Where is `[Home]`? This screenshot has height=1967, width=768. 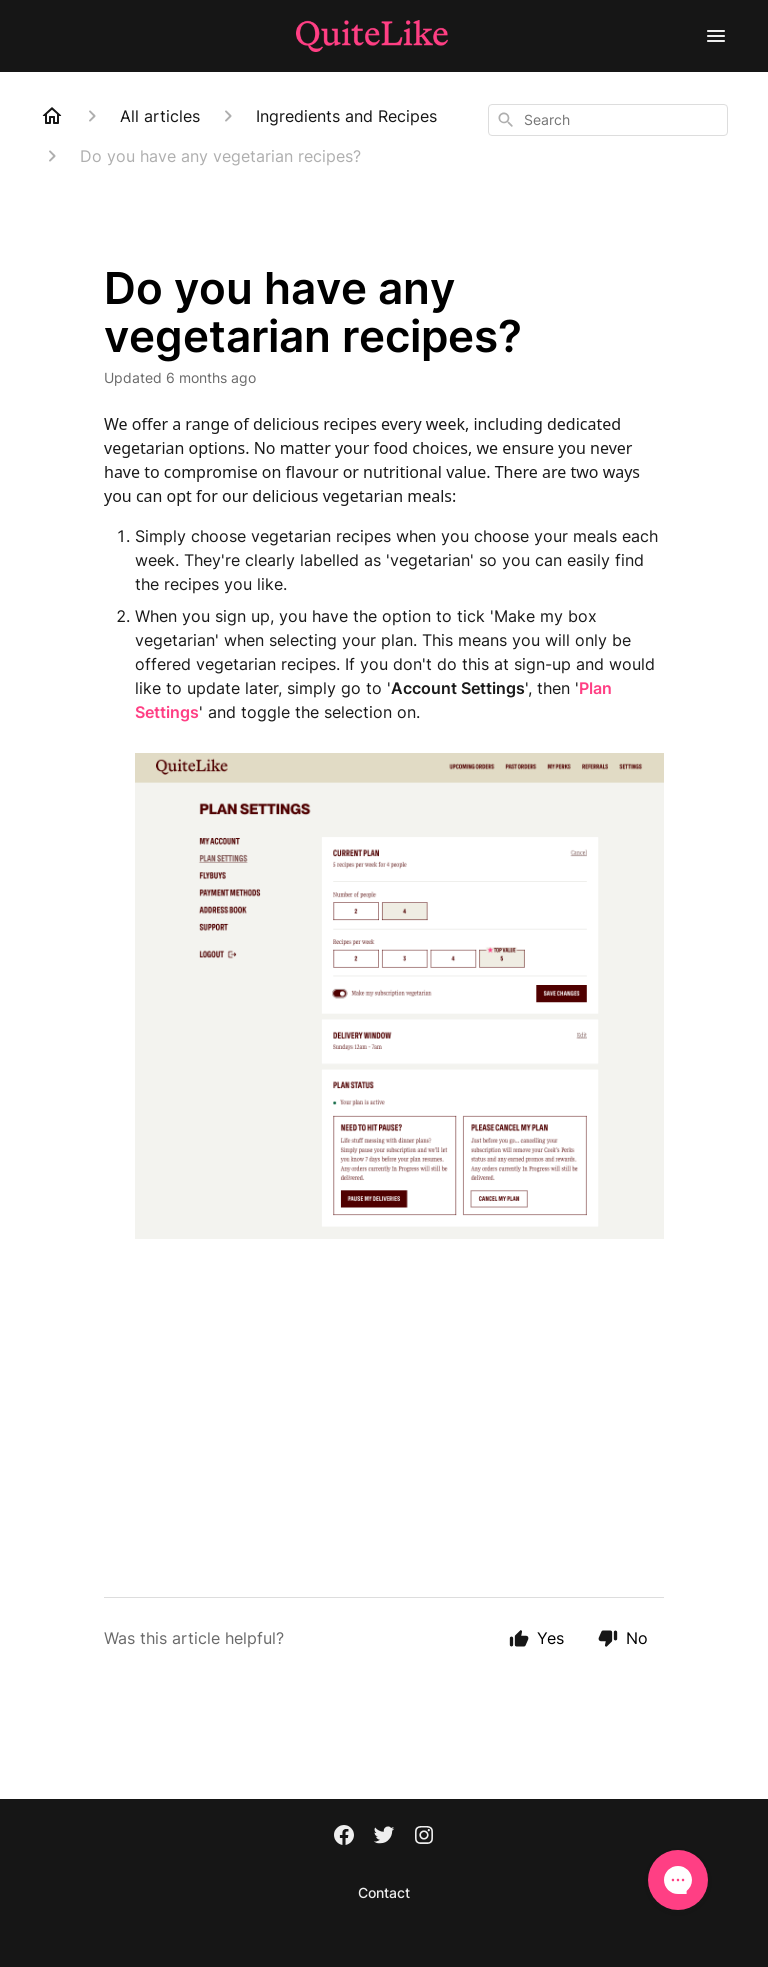
[Home] is located at coordinates (52, 116).